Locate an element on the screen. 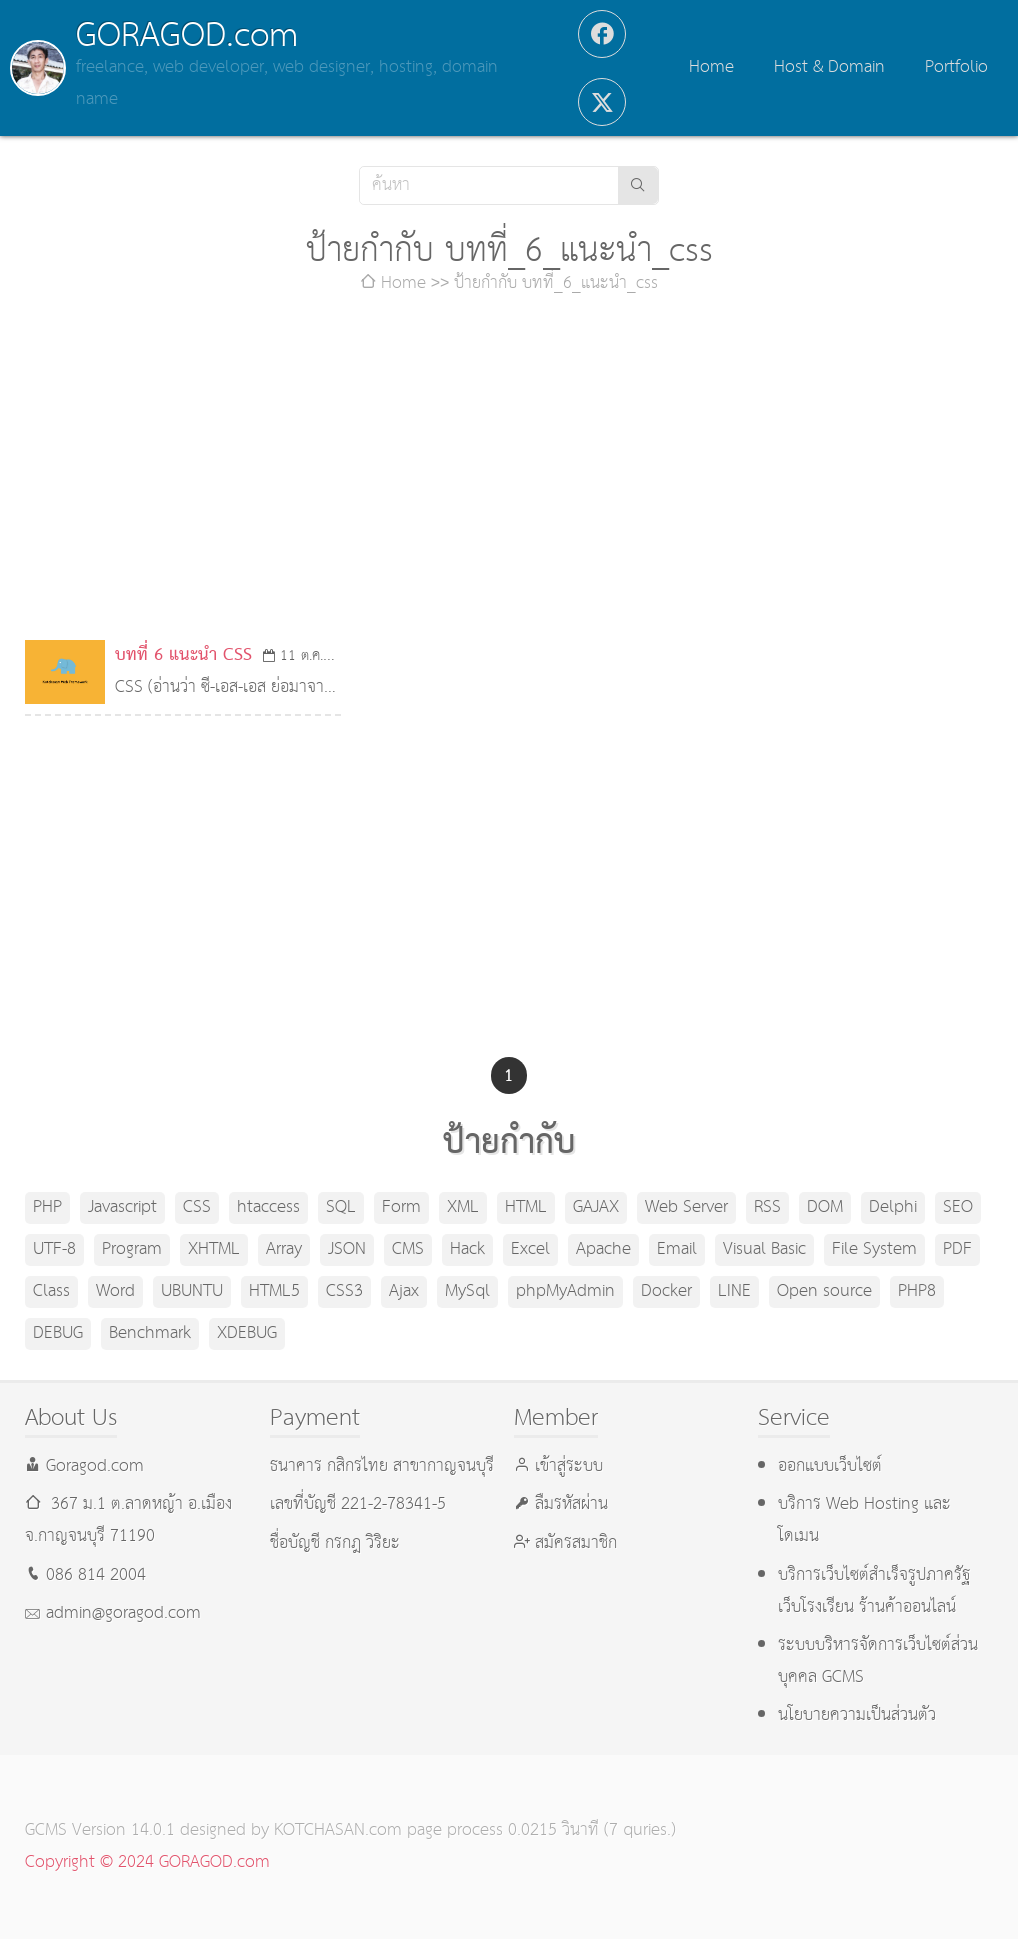 This screenshot has width=1018, height=1939. DOM is located at coordinates (825, 1207).